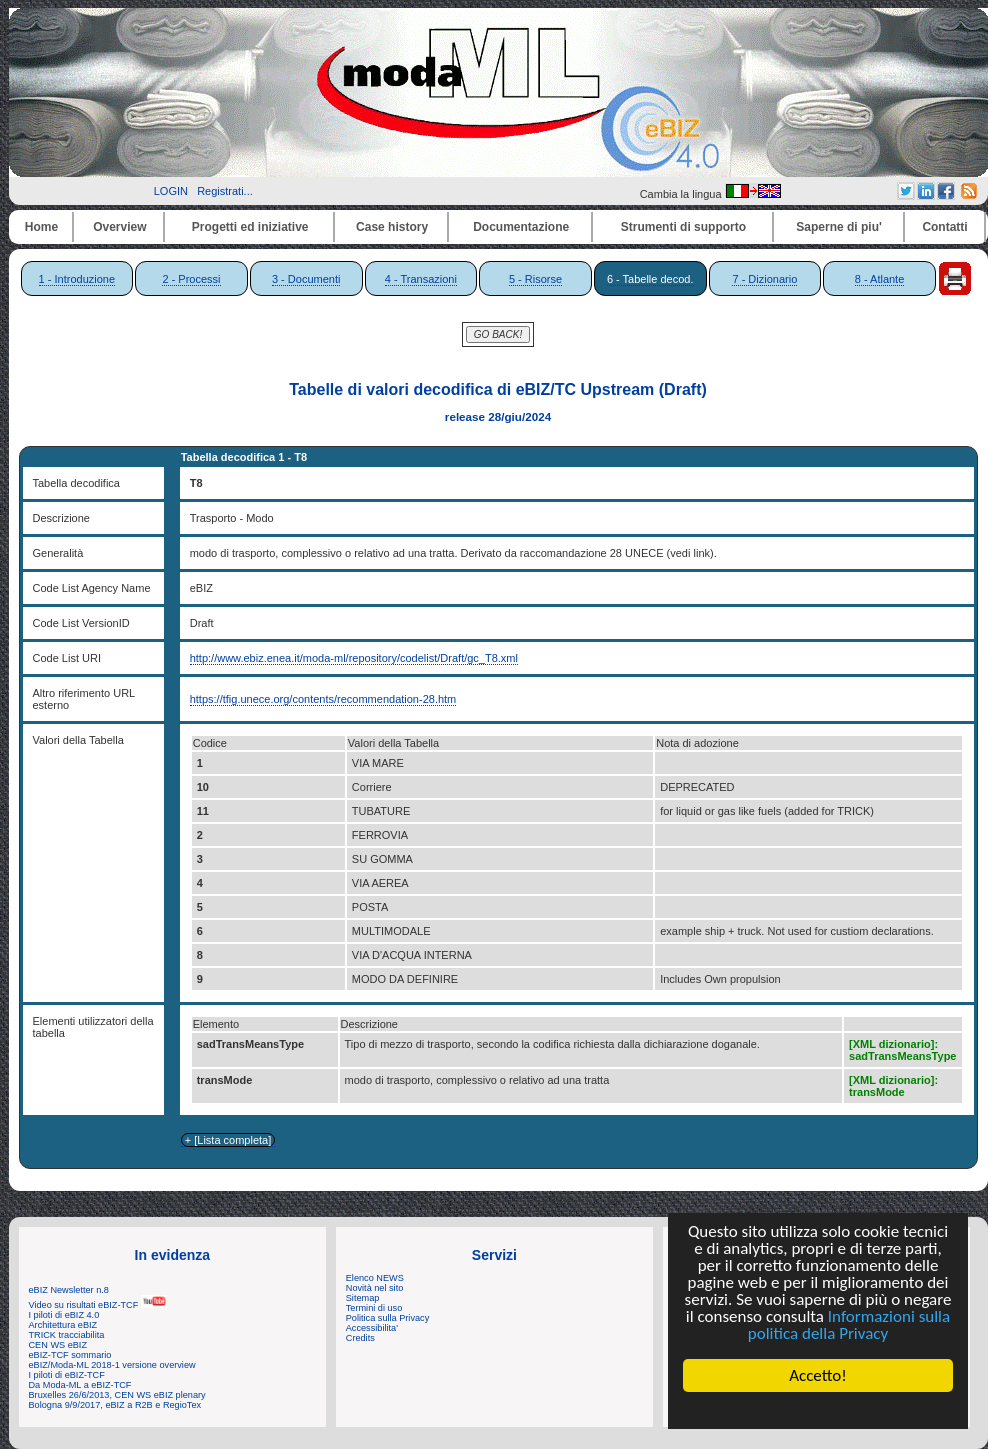 Image resolution: width=988 pixels, height=1449 pixels. What do you see at coordinates (306, 279) in the screenshot?
I see `3 - Documenti` at bounding box center [306, 279].